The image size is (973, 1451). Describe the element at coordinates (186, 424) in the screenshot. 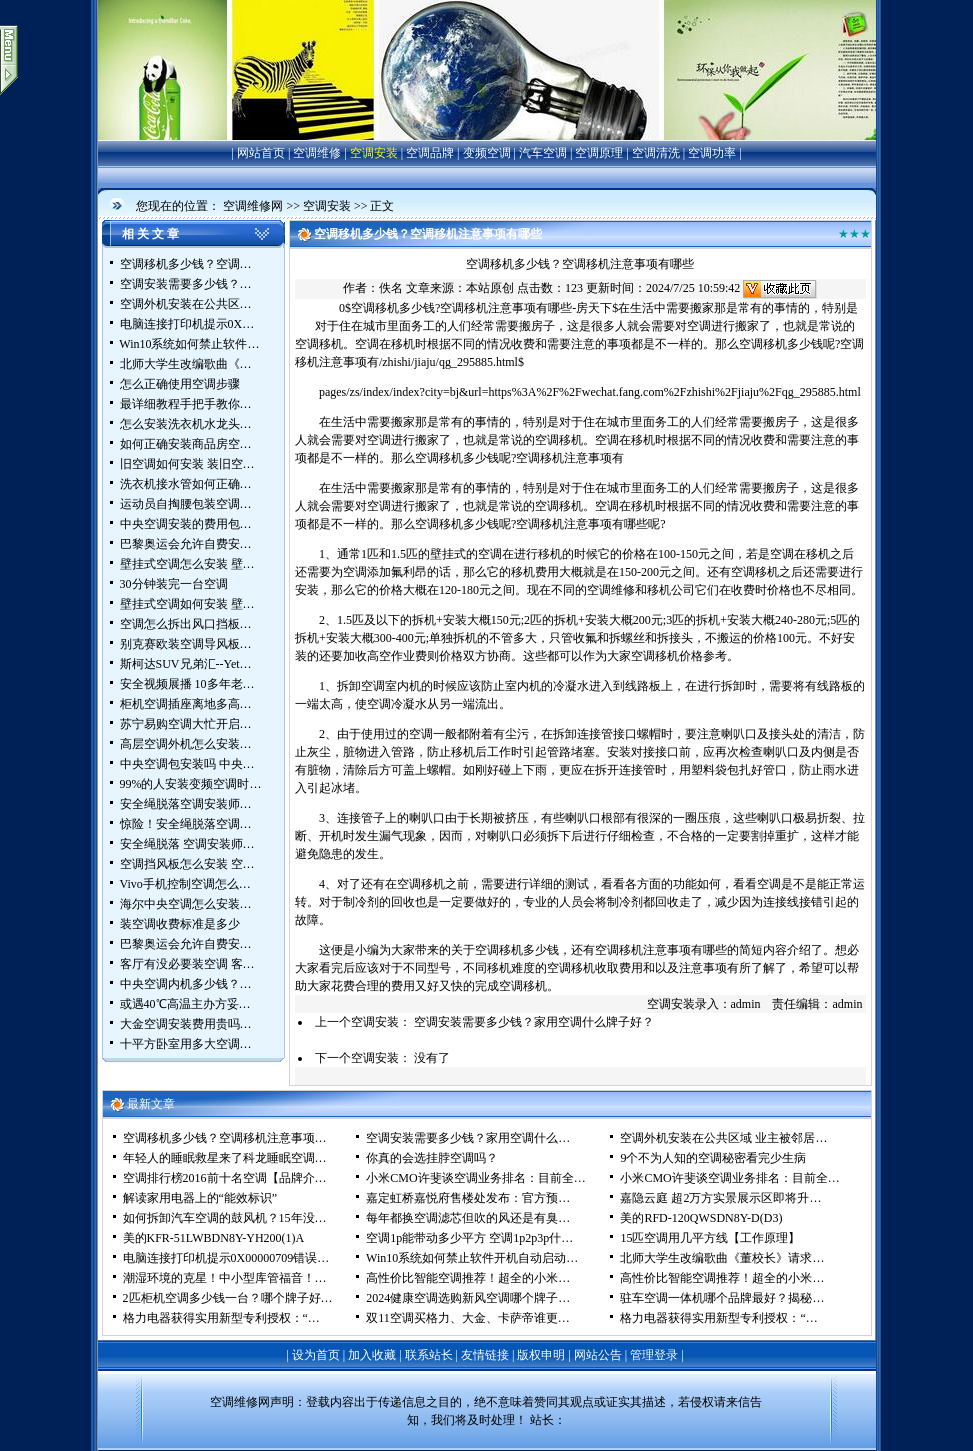

I see `怎么安装洗衣机水龙头…` at that location.